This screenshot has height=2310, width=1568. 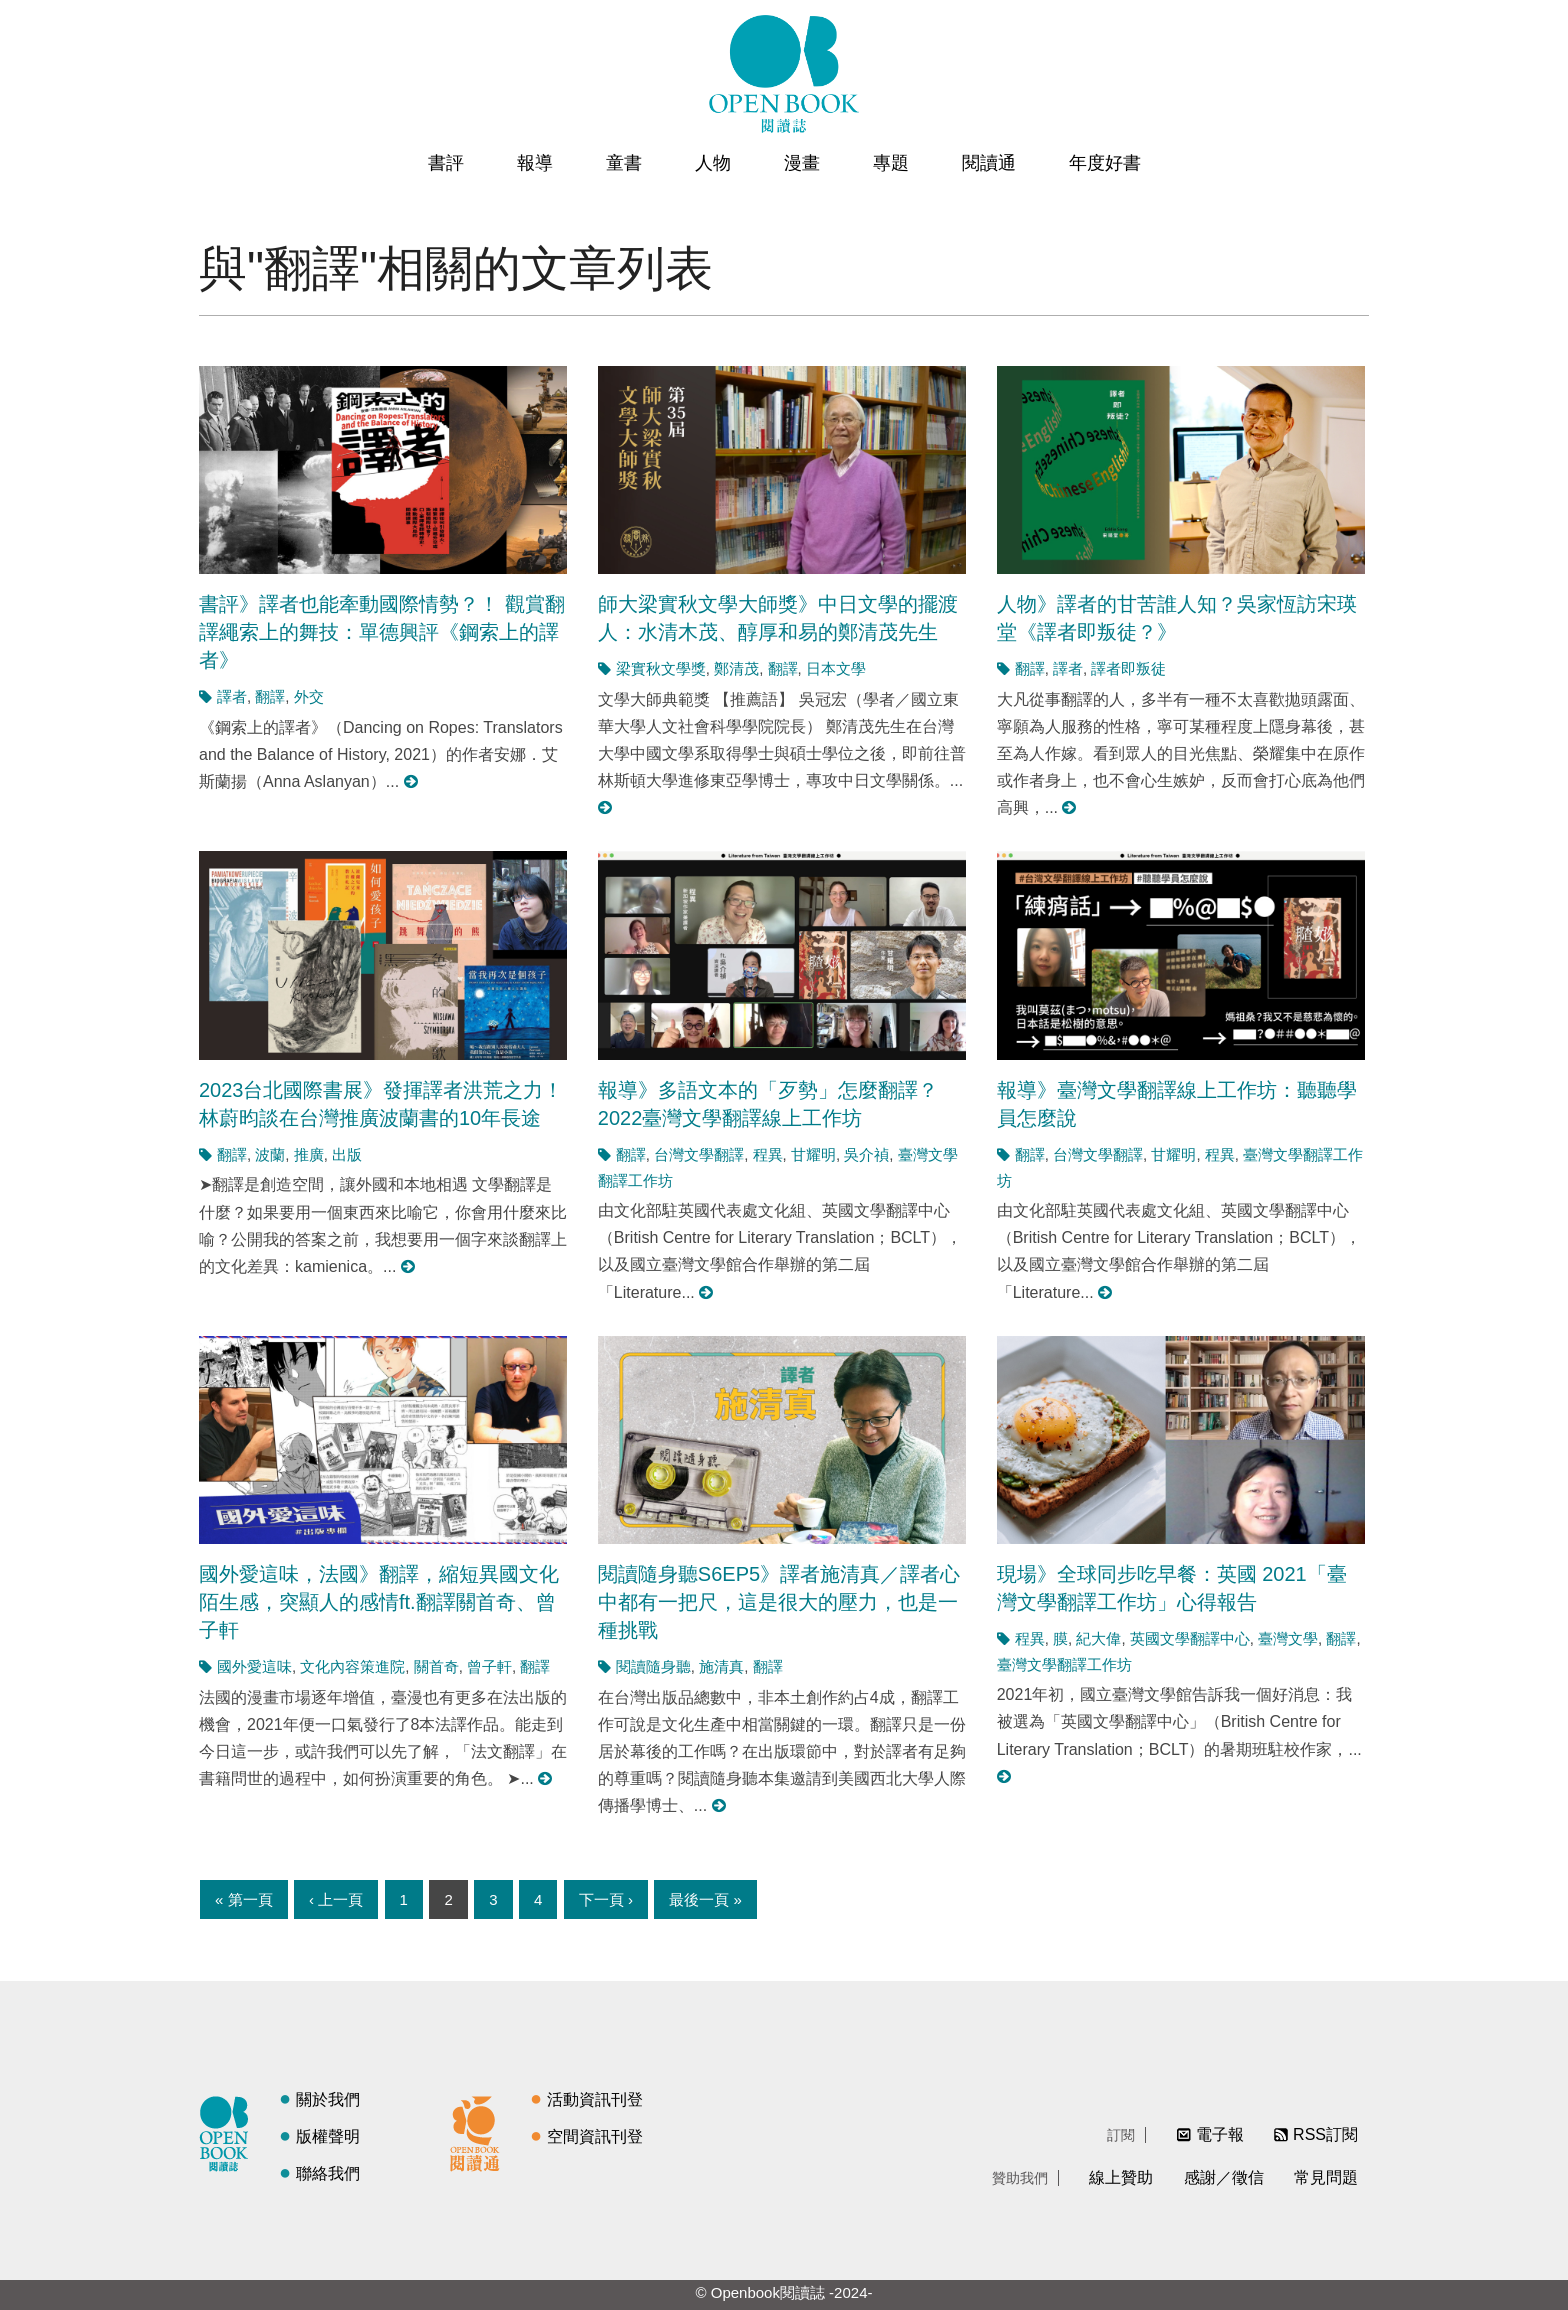 I want to click on 紀大偉, so click(x=1098, y=1638).